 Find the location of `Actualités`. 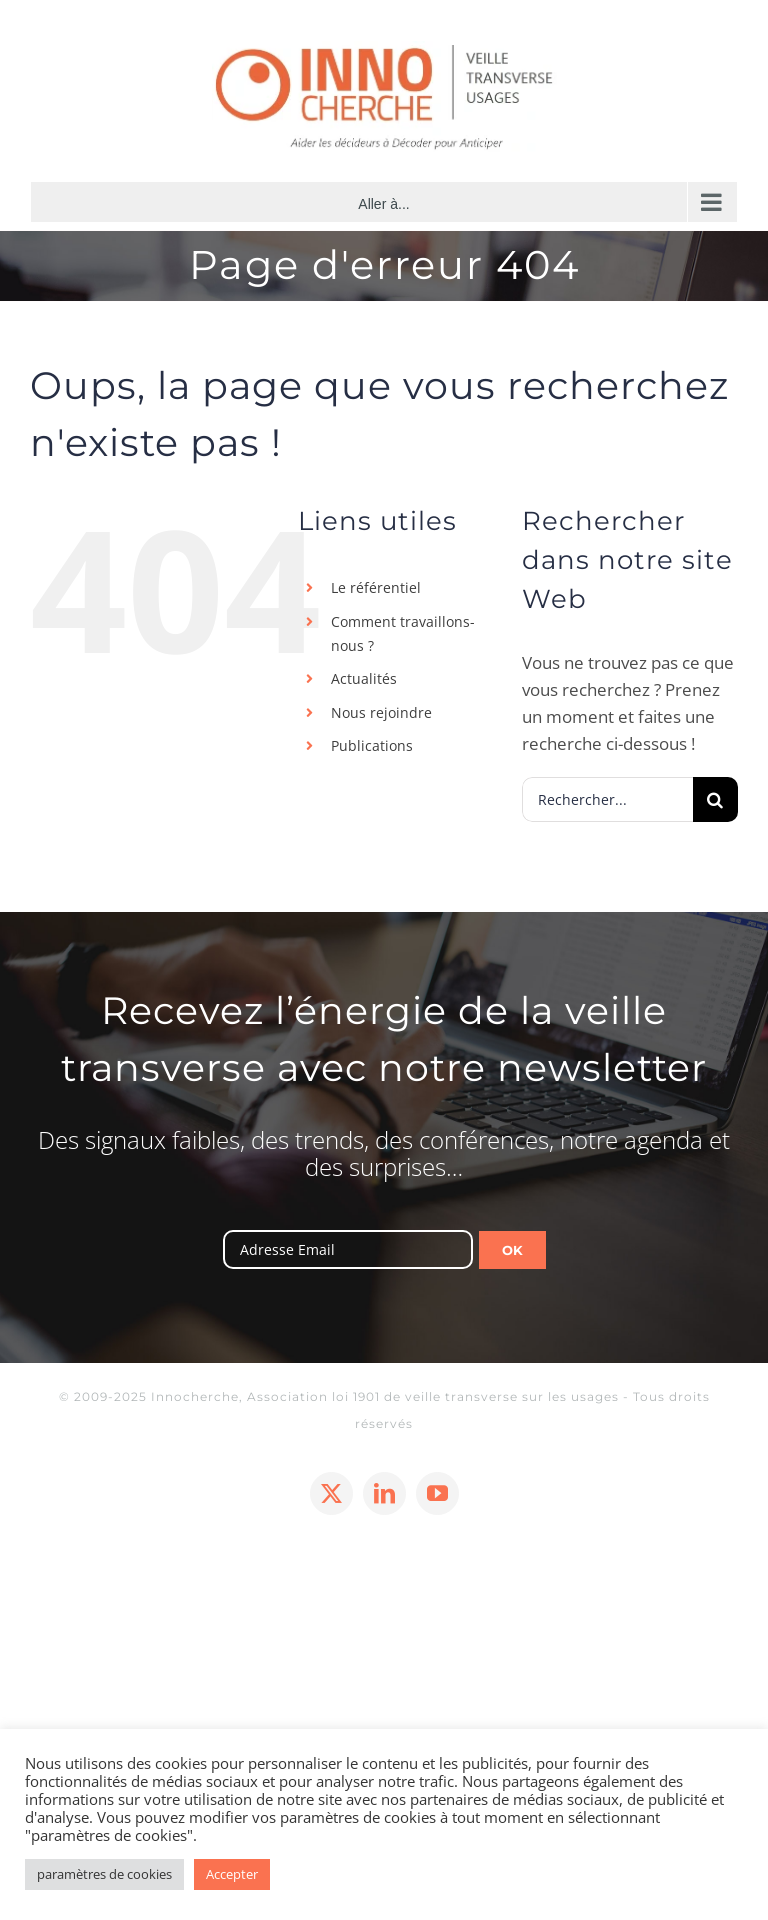

Actualités is located at coordinates (364, 678).